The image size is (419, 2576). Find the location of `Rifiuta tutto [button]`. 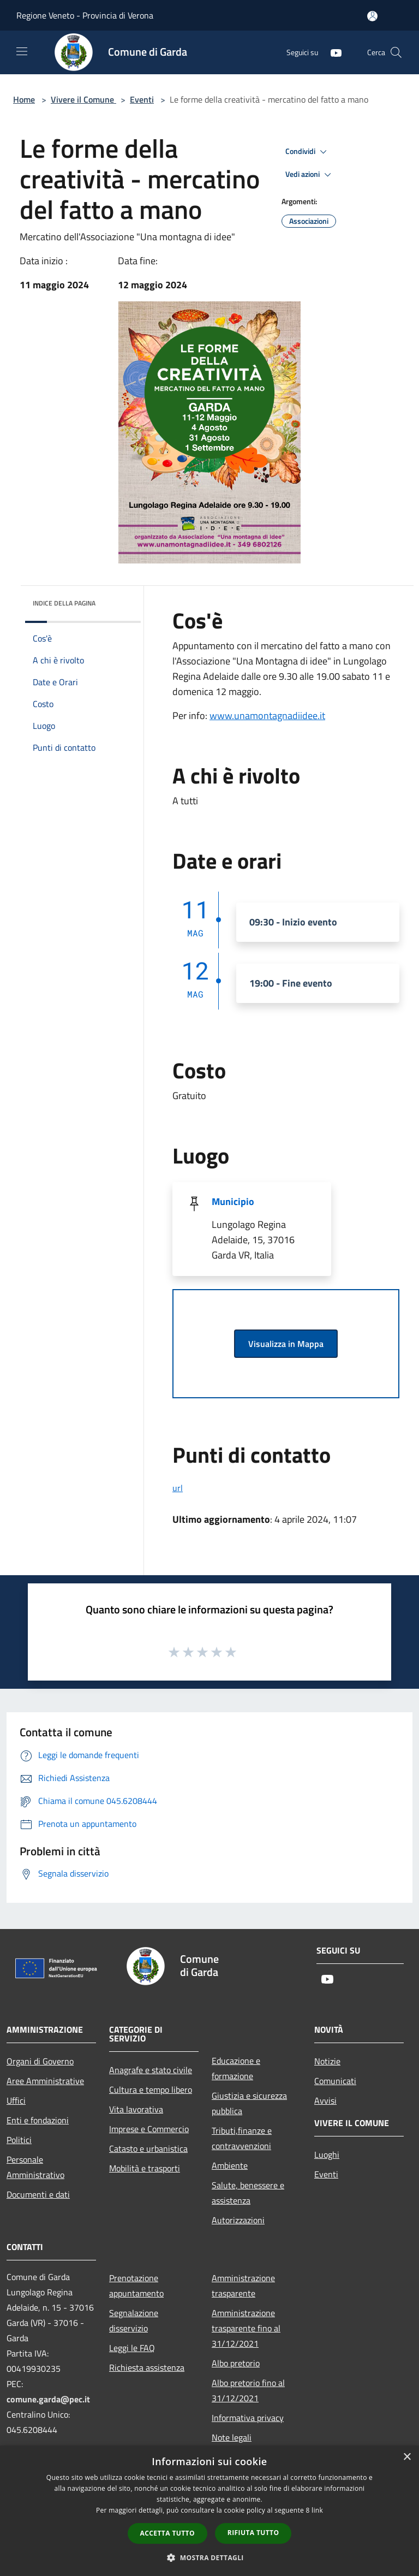

Rifiuta tutto [button] is located at coordinates (253, 2532).